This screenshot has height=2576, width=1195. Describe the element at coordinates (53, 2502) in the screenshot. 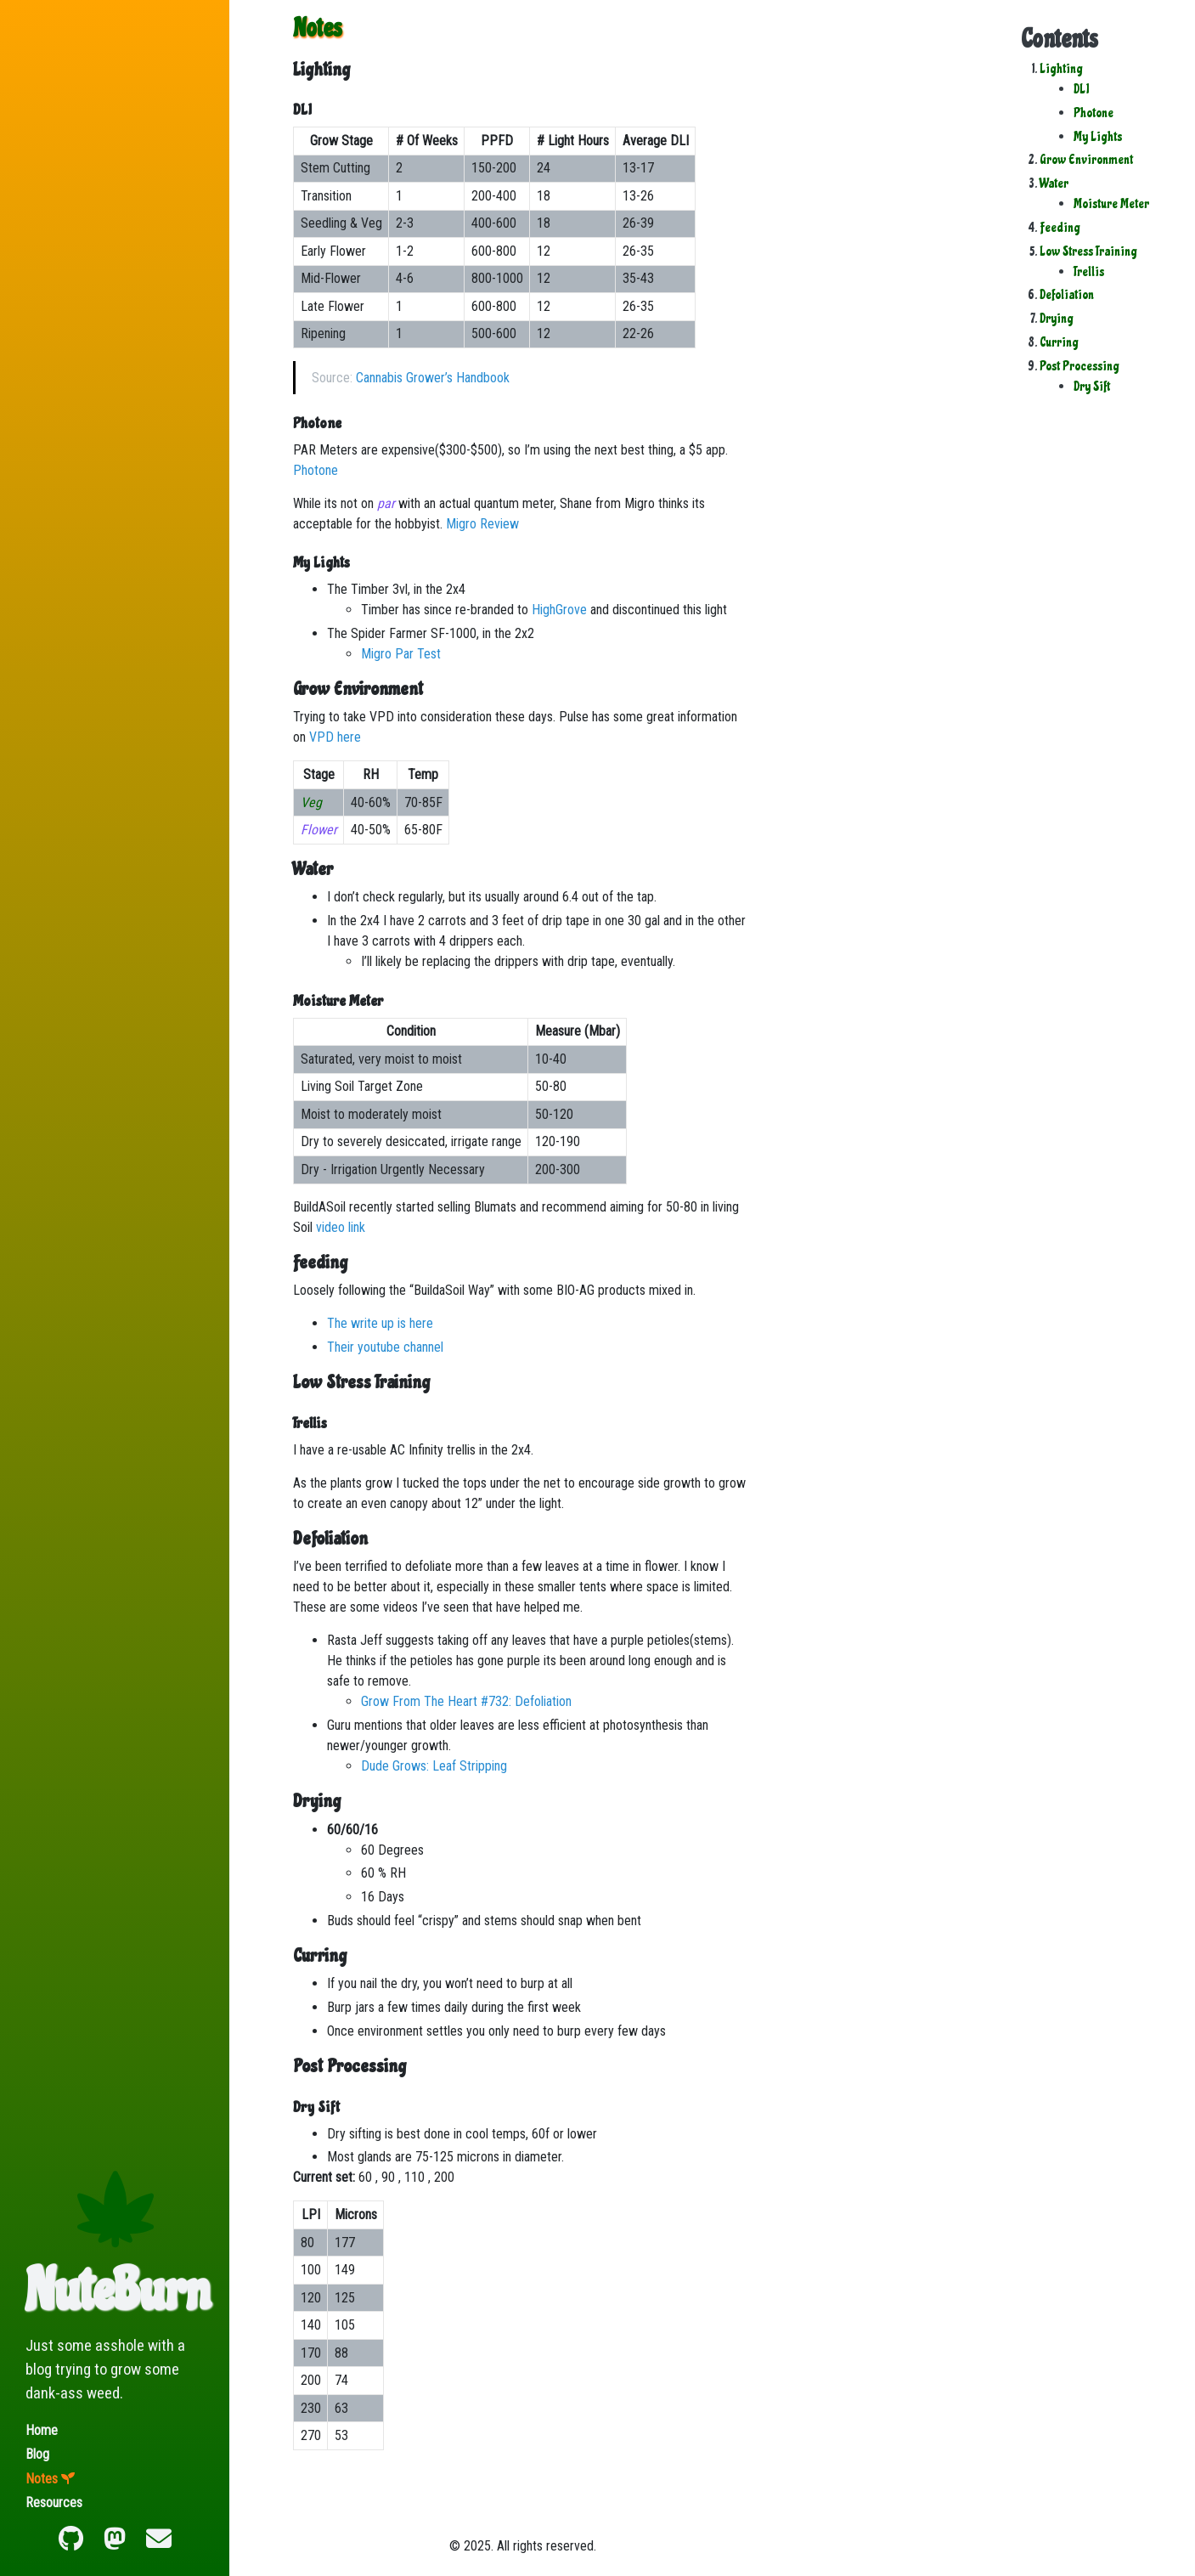

I see `Resources` at that location.